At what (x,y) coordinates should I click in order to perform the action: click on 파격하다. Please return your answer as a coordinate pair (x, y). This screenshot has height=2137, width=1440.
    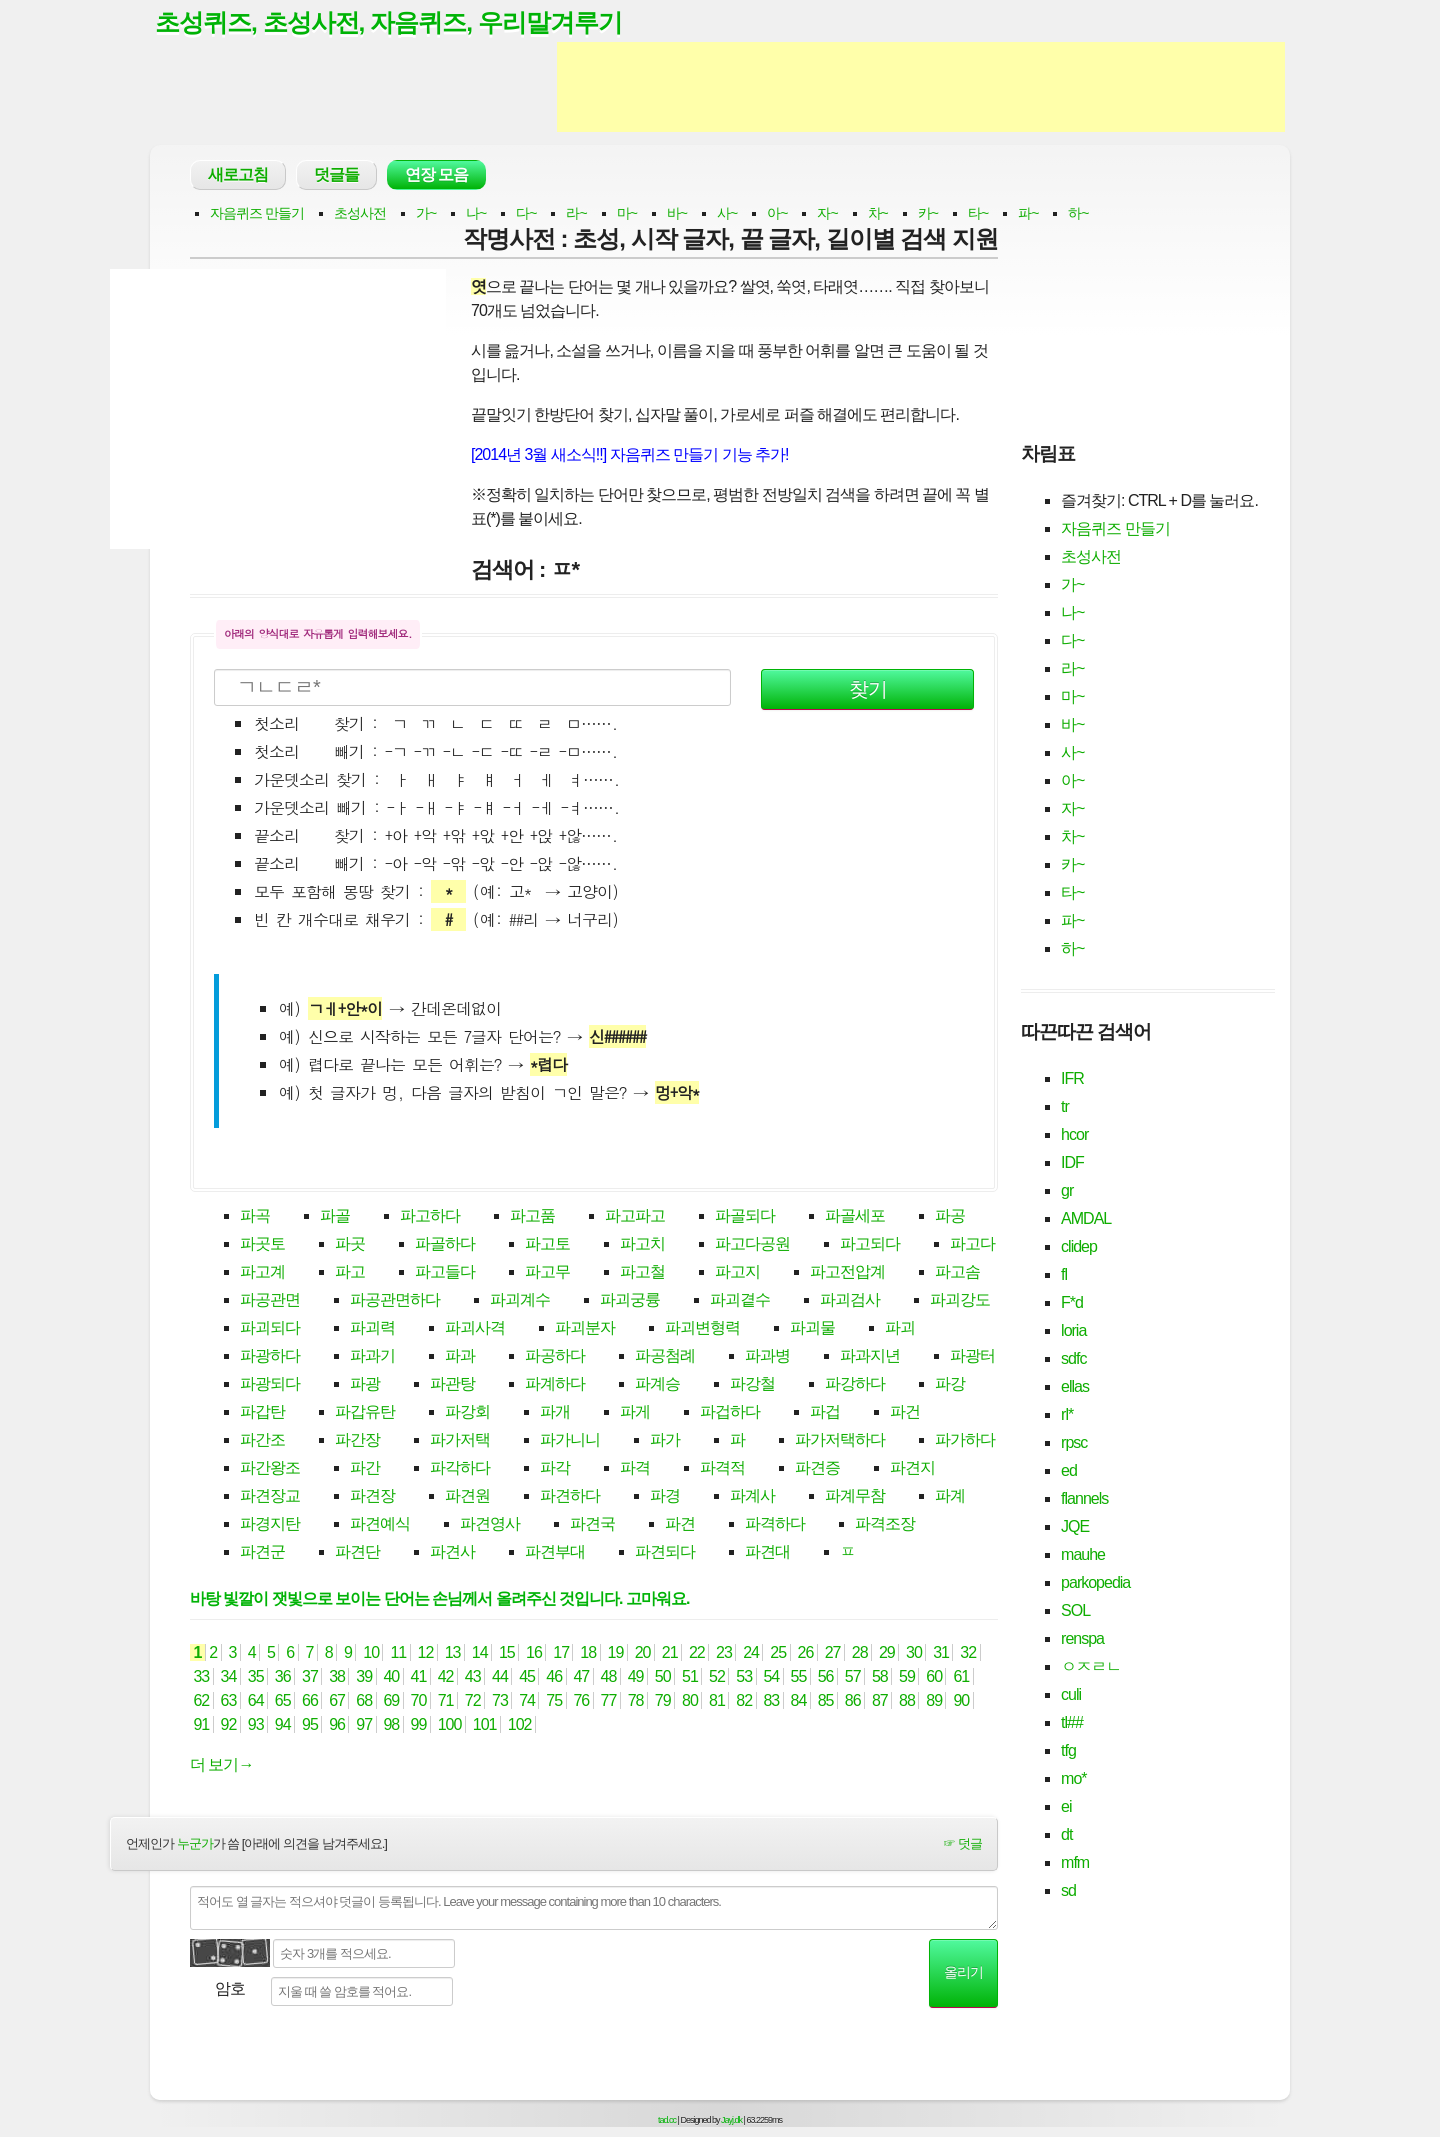
    Looking at the image, I should click on (775, 1524).